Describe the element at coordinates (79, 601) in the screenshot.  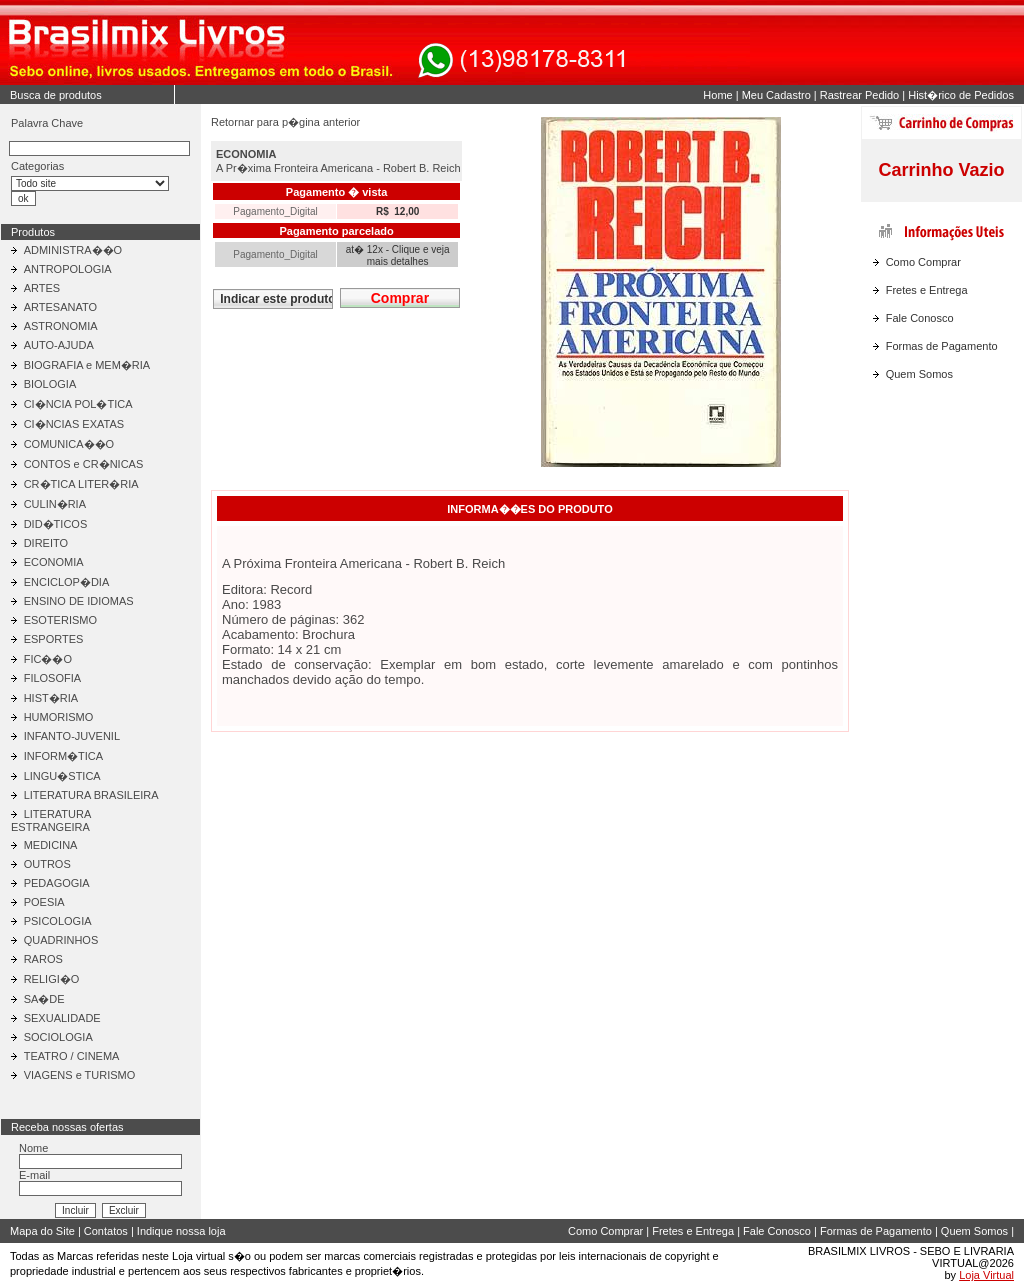
I see `ENSINO DE IDIOMAS` at that location.